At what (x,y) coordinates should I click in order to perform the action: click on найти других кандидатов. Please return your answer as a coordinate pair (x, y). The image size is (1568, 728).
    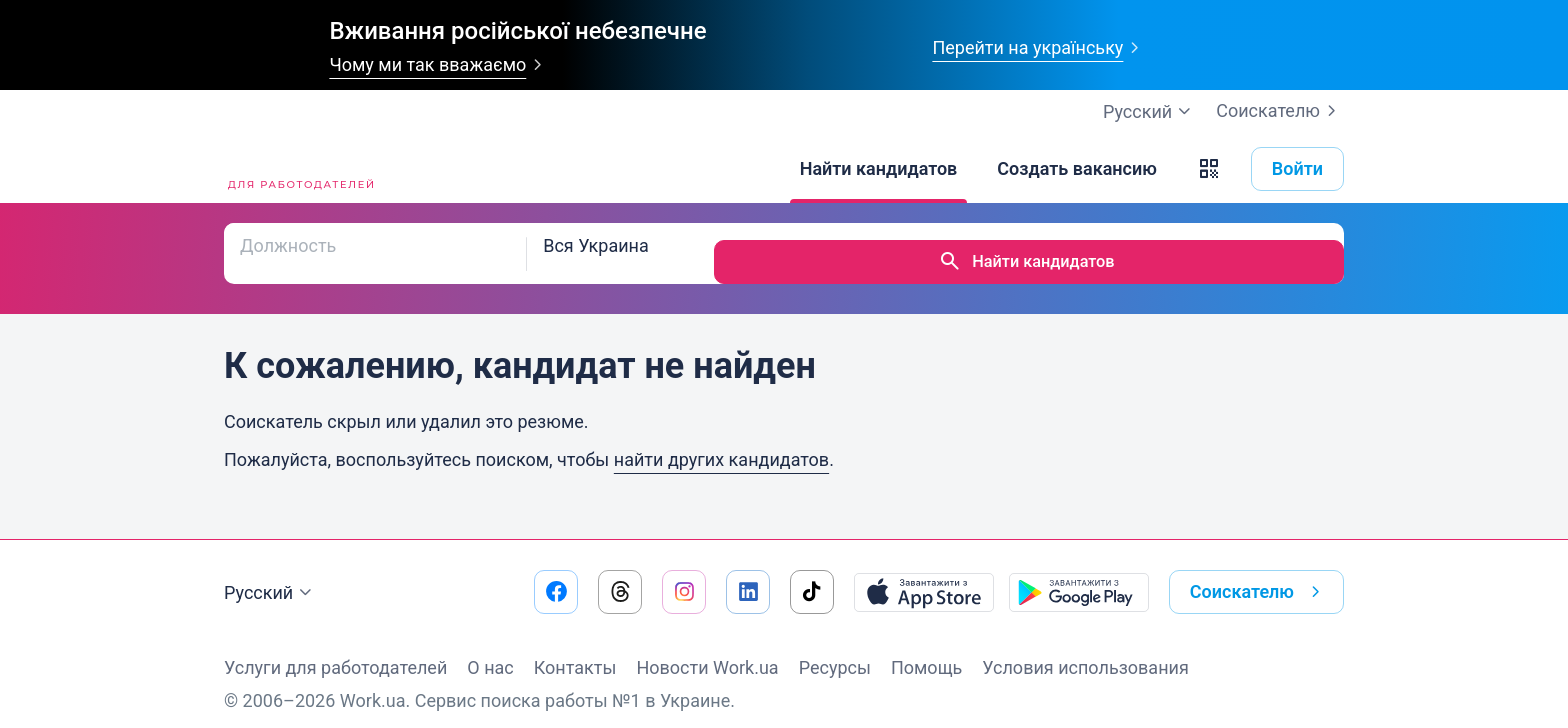
    Looking at the image, I should click on (721, 442).